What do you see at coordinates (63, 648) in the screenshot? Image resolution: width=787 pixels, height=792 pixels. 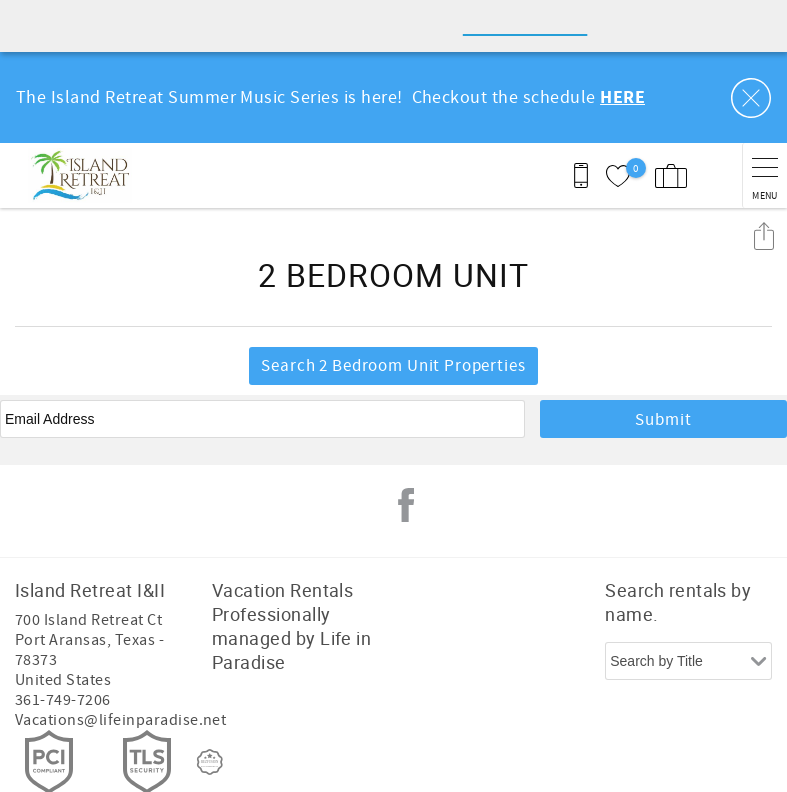 I see `361-749-7206` at bounding box center [63, 648].